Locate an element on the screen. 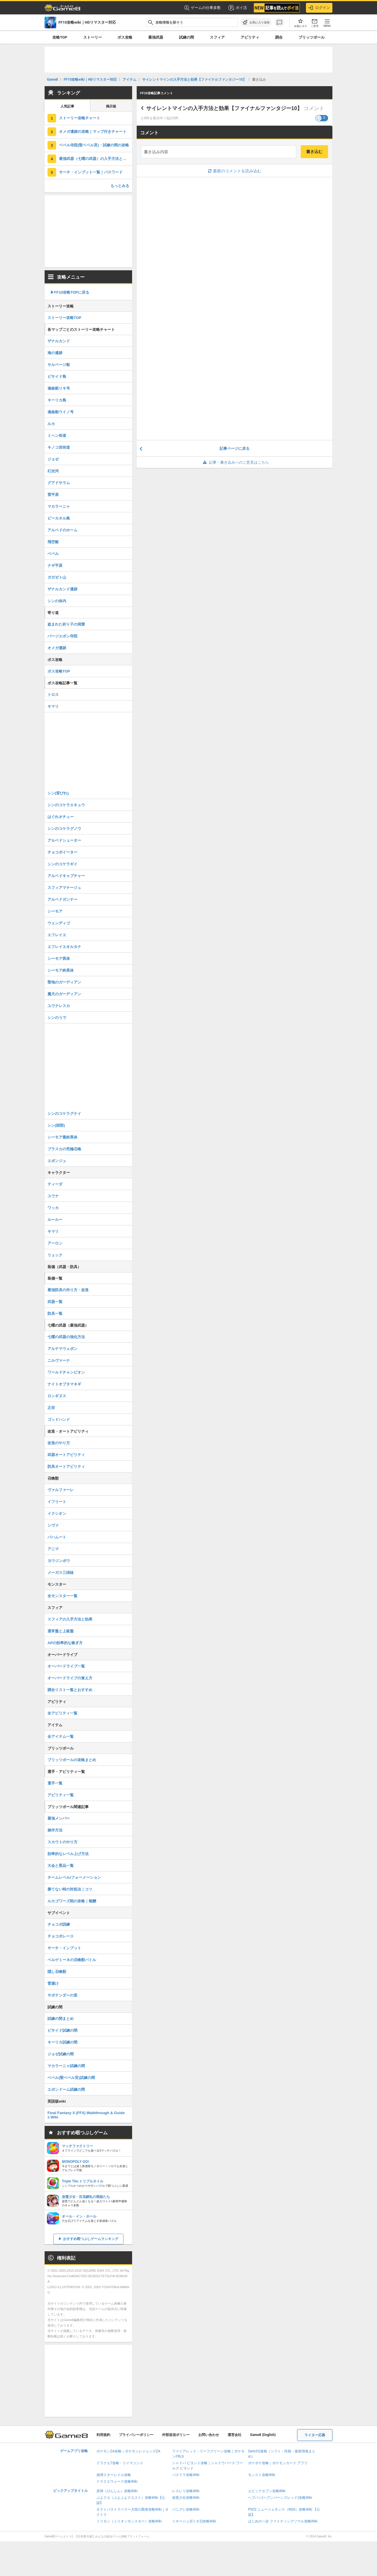 This screenshot has width=377, height=2576. 七曜の武器の強化方法 is located at coordinates (66, 1337).